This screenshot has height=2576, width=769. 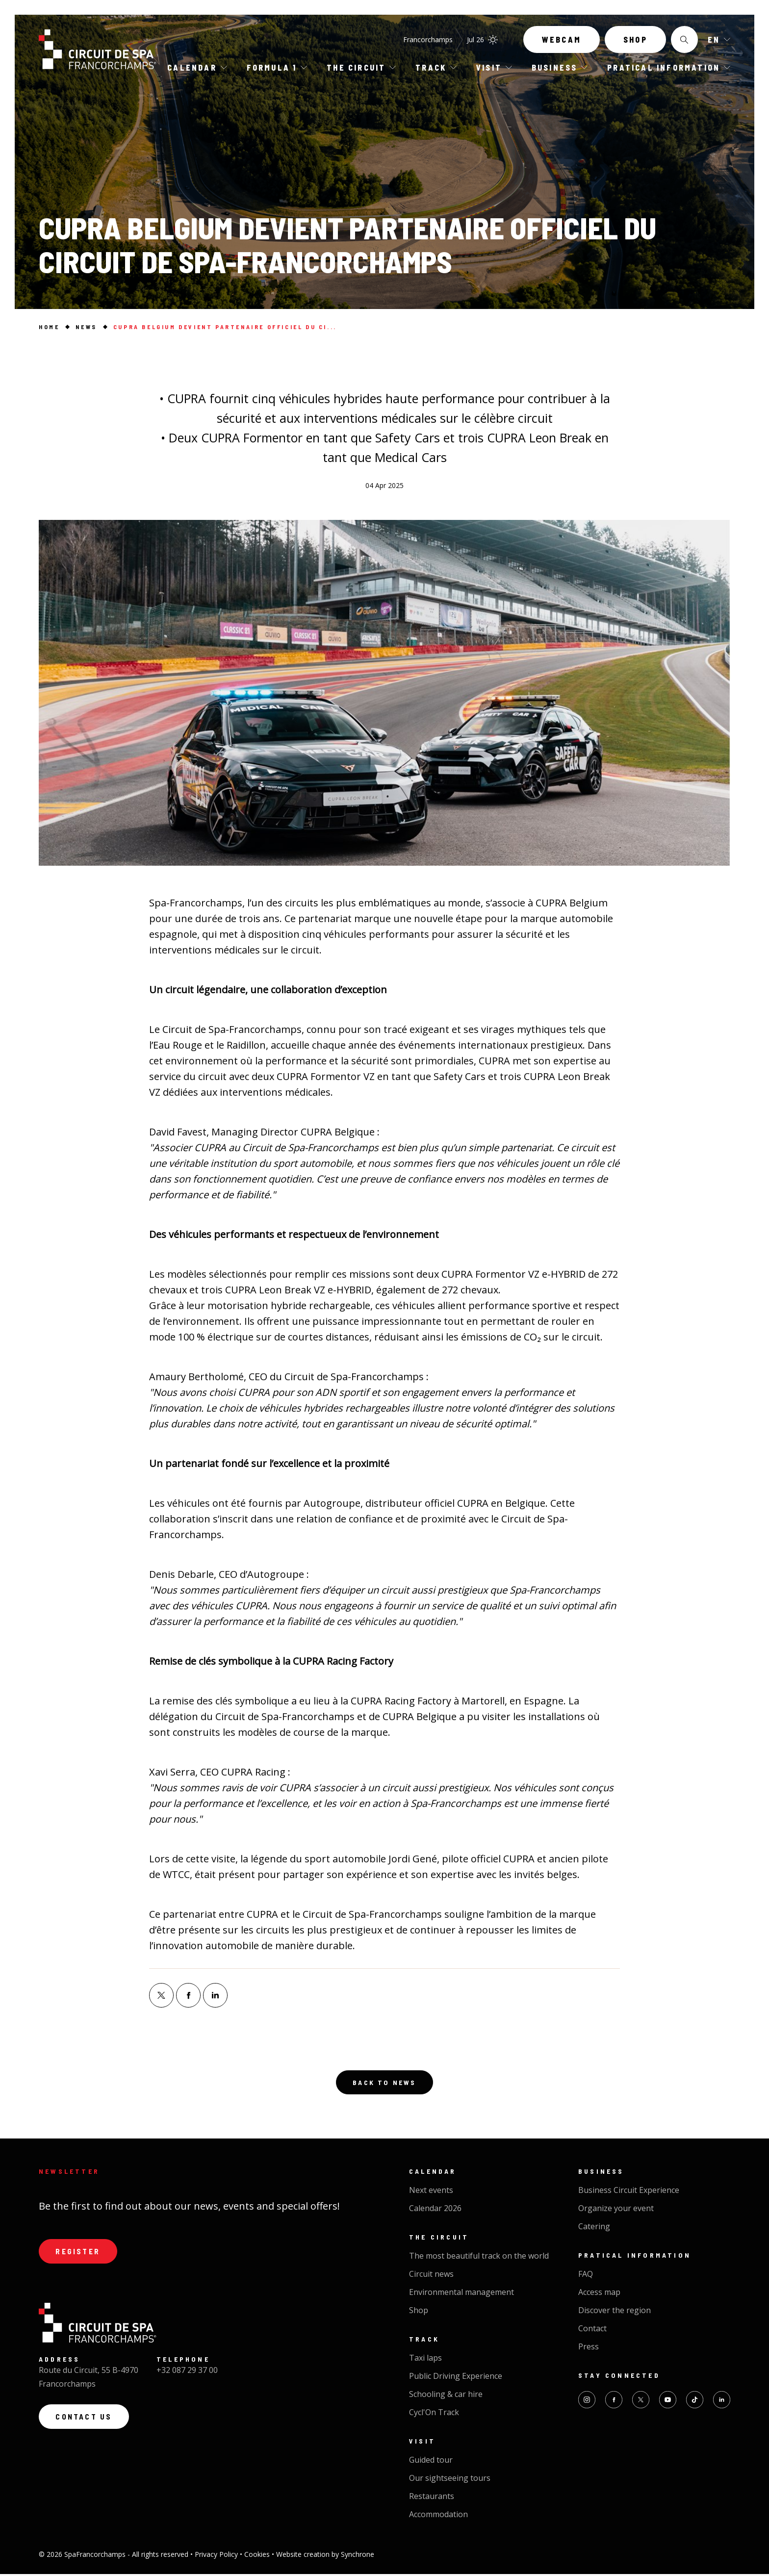 What do you see at coordinates (425, 2359) in the screenshot?
I see `Taxi laps` at bounding box center [425, 2359].